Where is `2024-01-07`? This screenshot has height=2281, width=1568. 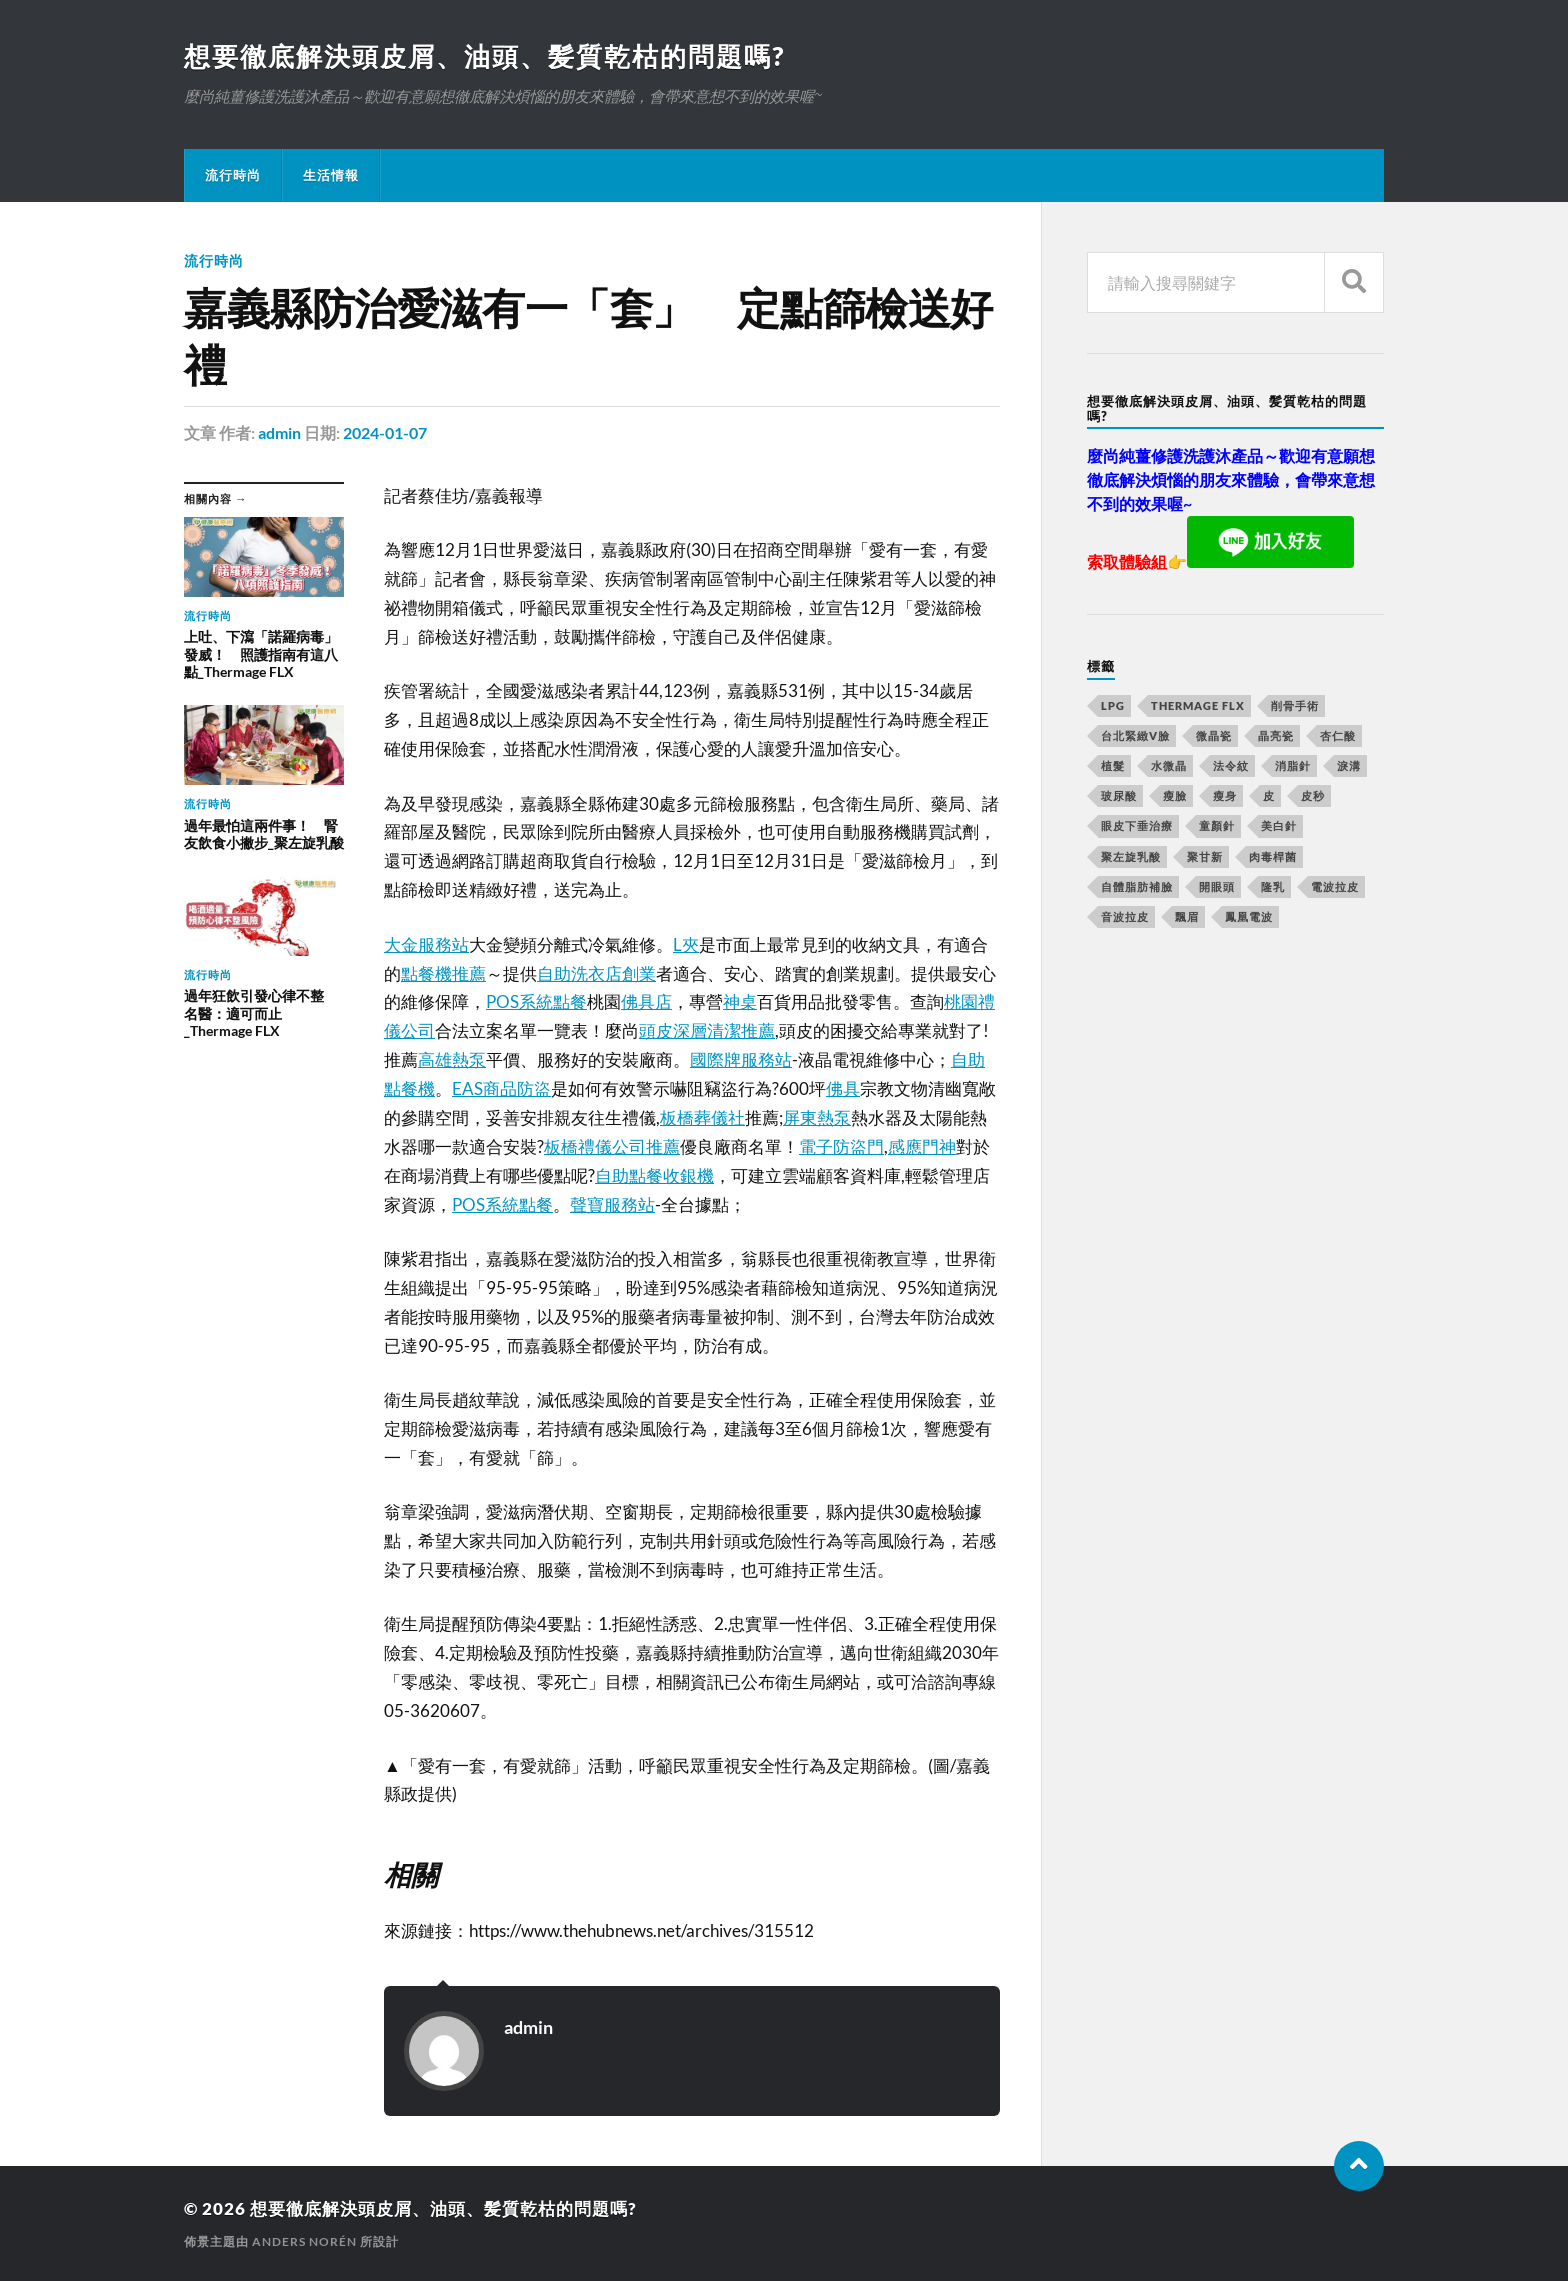
2024-01-07 is located at coordinates (385, 432).